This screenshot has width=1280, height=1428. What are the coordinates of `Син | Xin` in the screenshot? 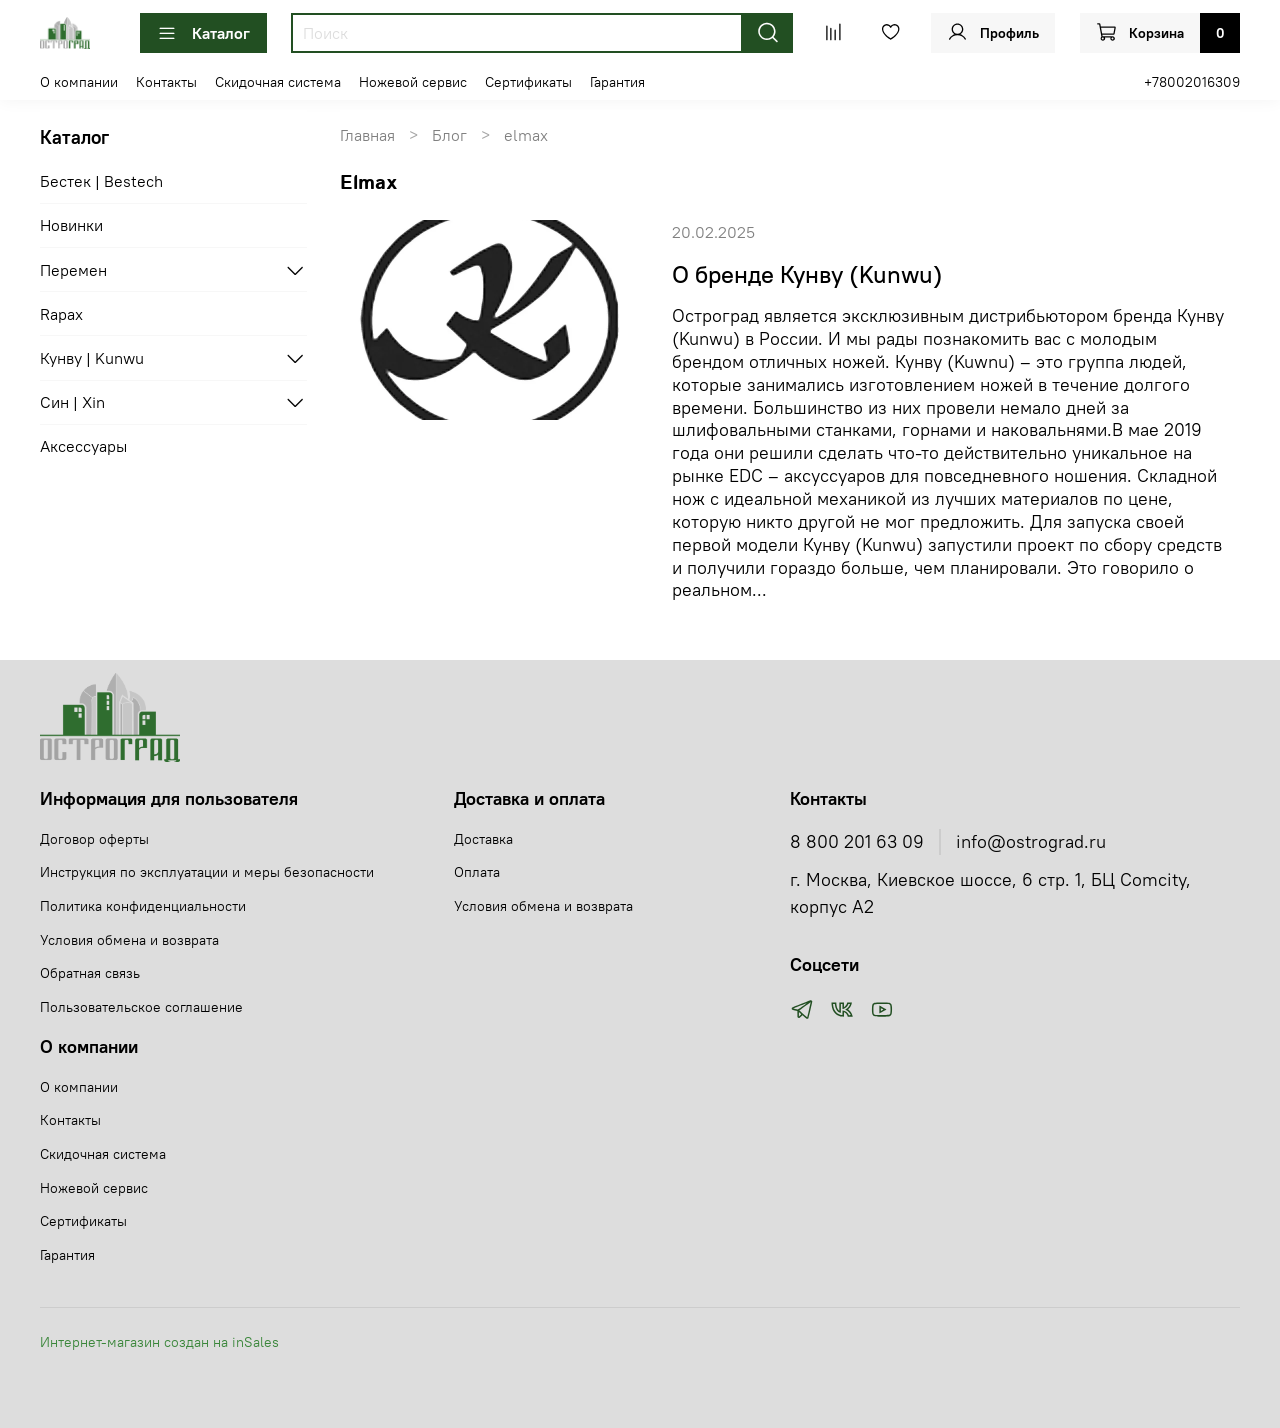 It's located at (72, 402).